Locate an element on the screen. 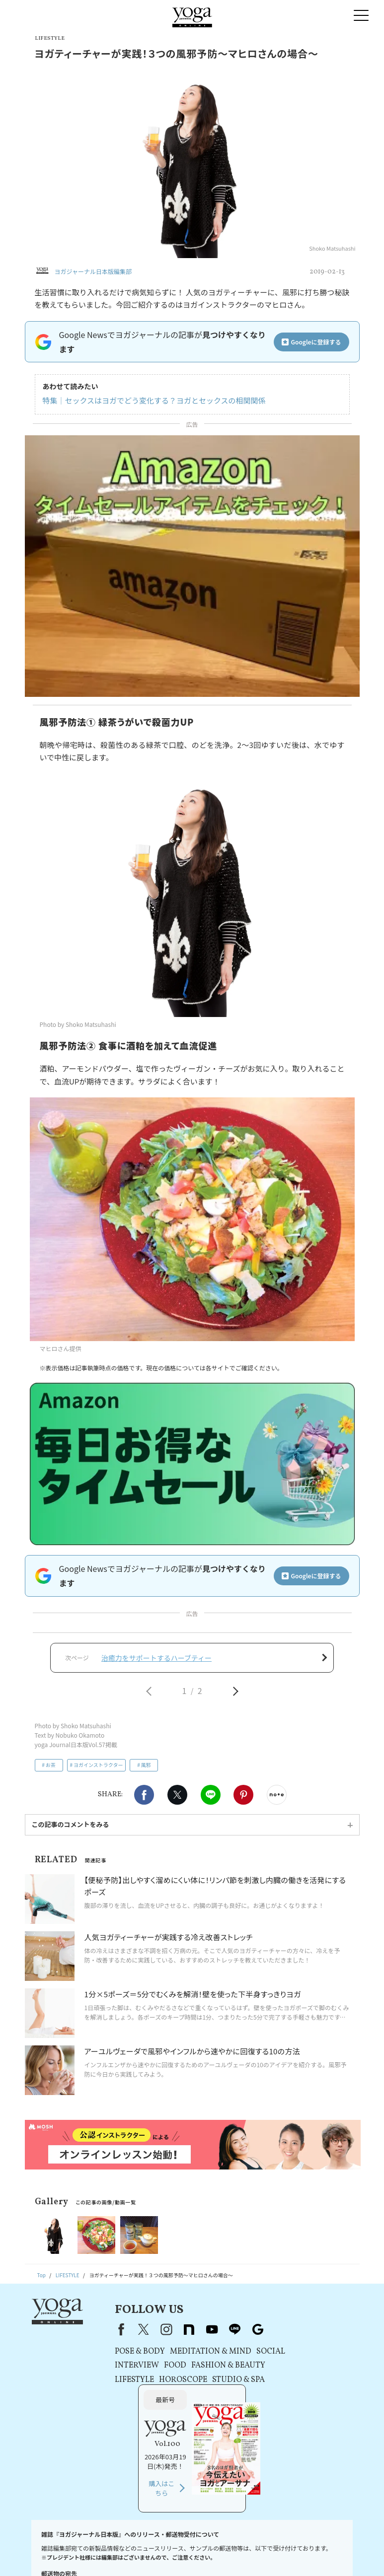 This screenshot has height=2576, width=384. 購入はこちら is located at coordinates (300, 2403).